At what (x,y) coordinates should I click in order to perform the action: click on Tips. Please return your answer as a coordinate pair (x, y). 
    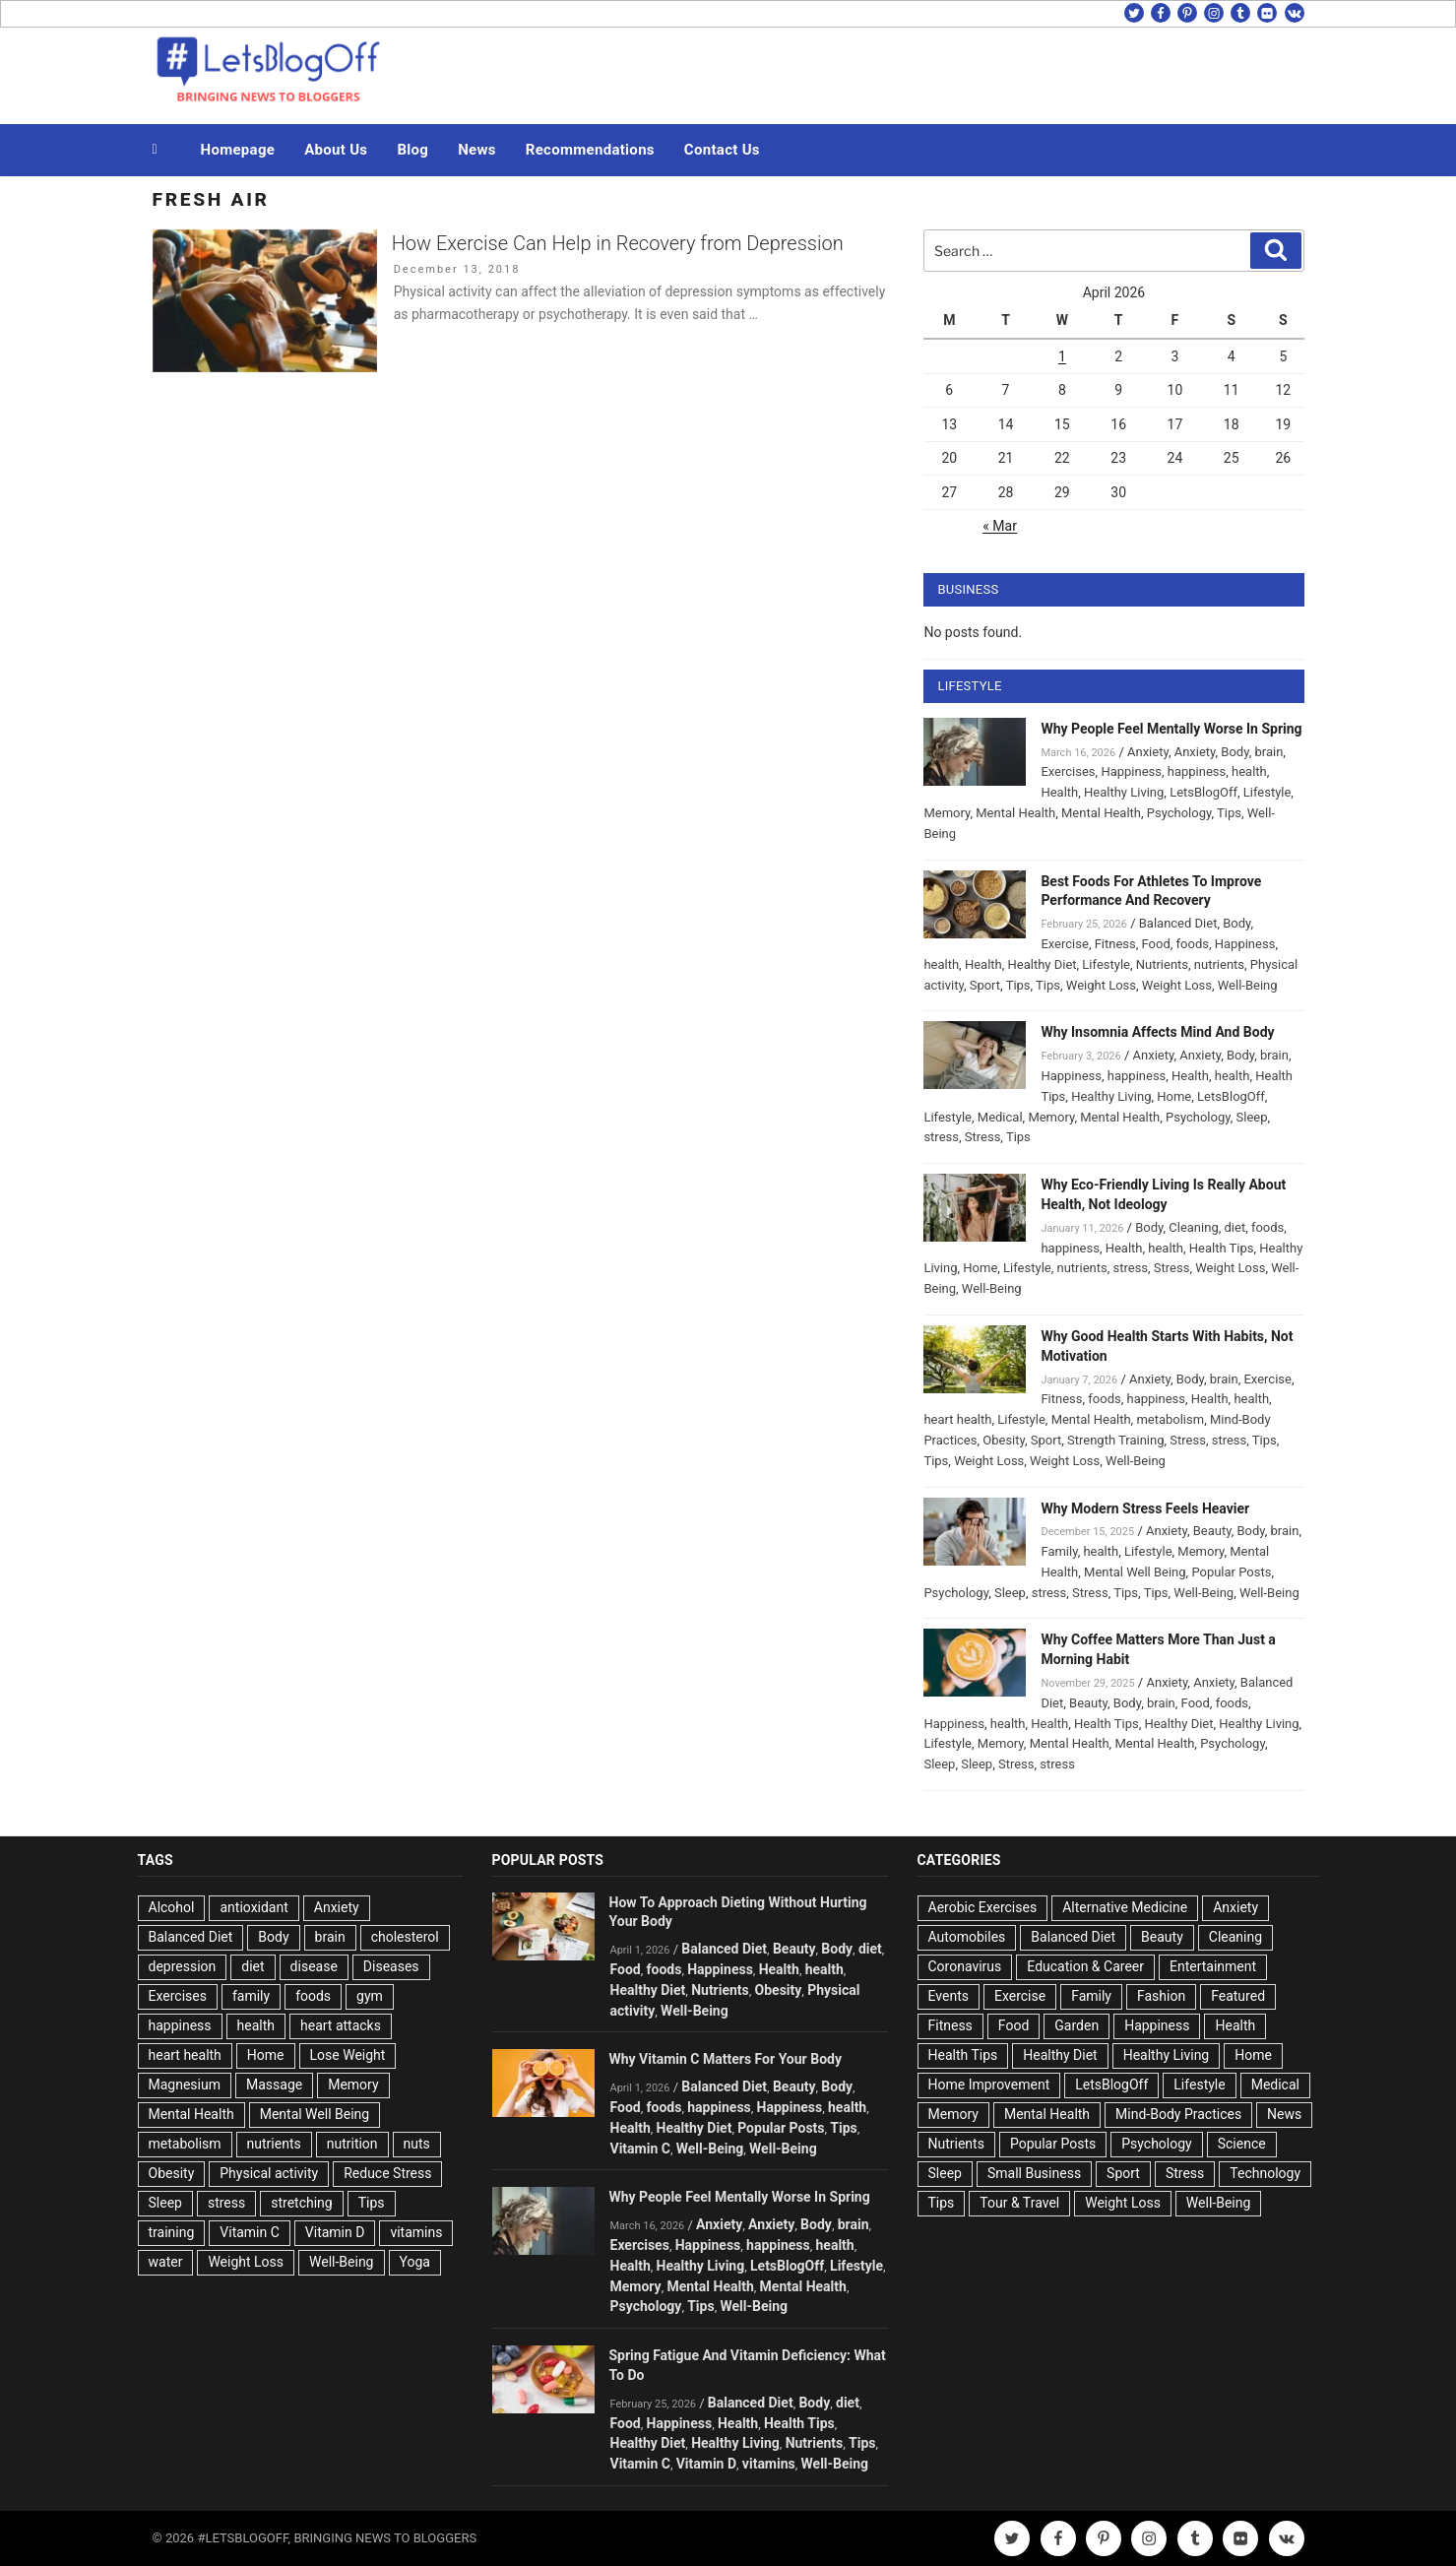
    Looking at the image, I should click on (1229, 812).